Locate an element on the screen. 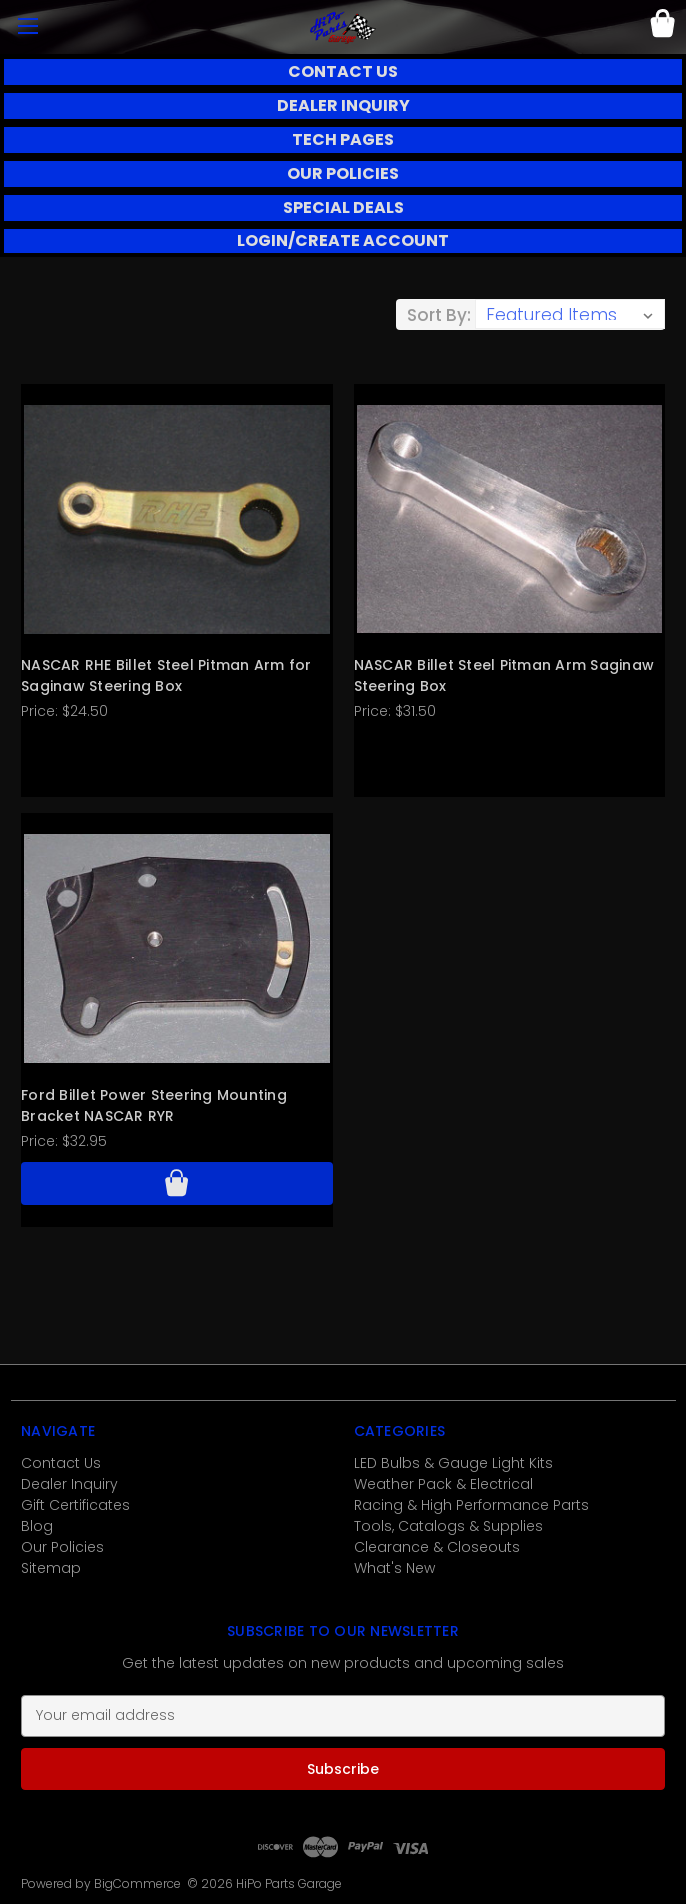  TECH PAGES [button] is located at coordinates (343, 139).